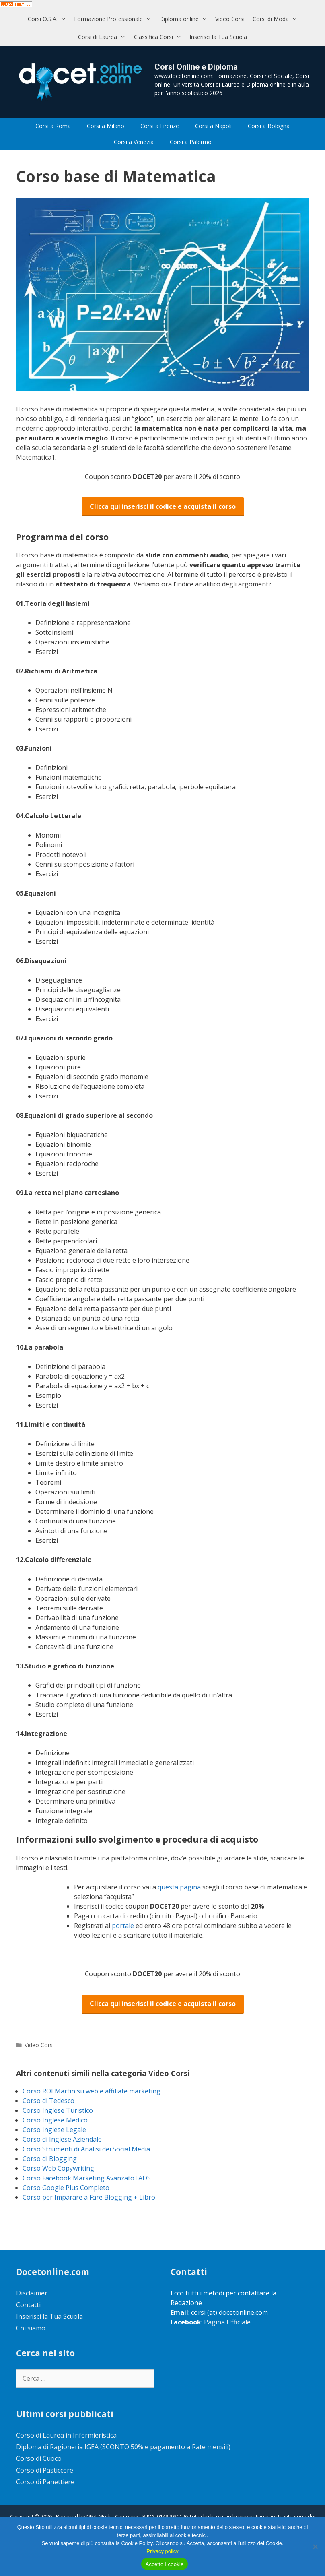 This screenshot has width=325, height=2576. What do you see at coordinates (164, 2564) in the screenshot?
I see `Accetto i cookie` at bounding box center [164, 2564].